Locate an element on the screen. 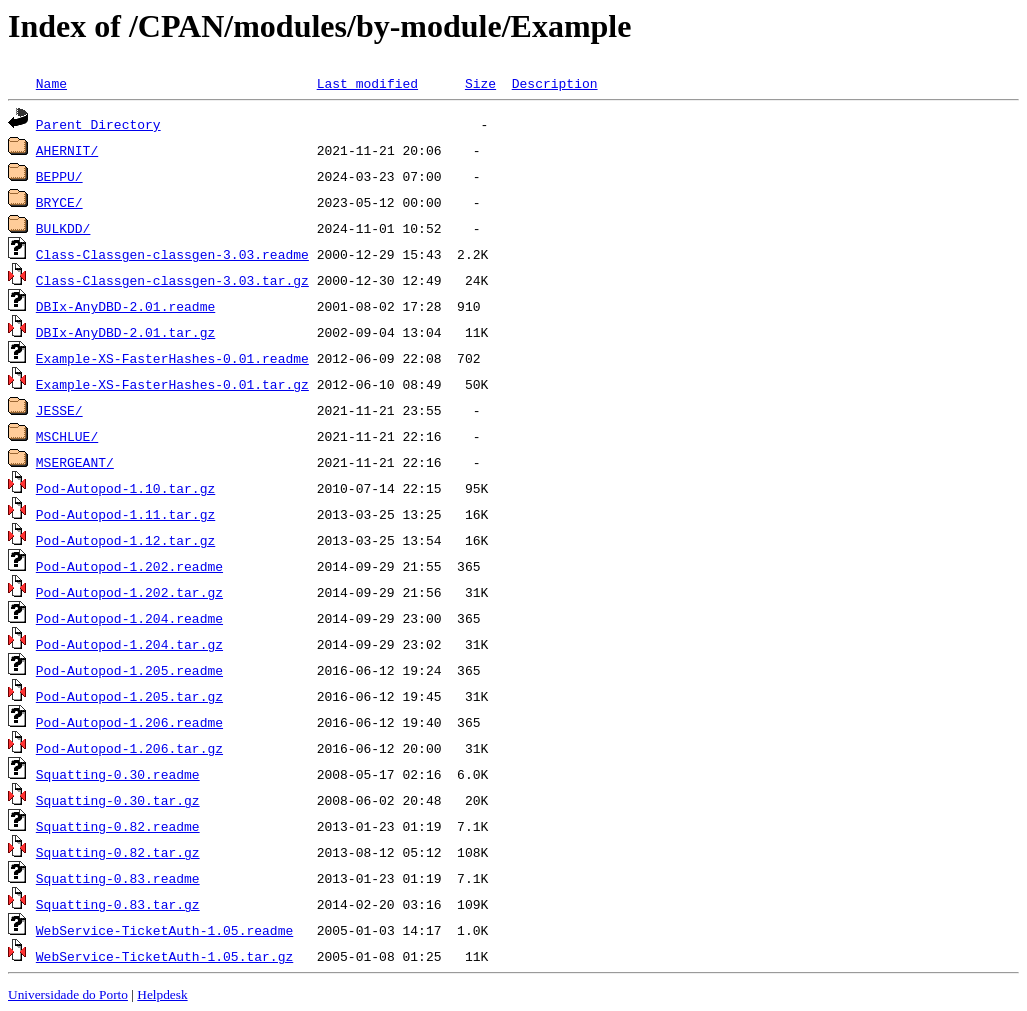 This screenshot has width=1027, height=1011. Class-Classgen-classgen-3.03.tar.gz is located at coordinates (172, 280).